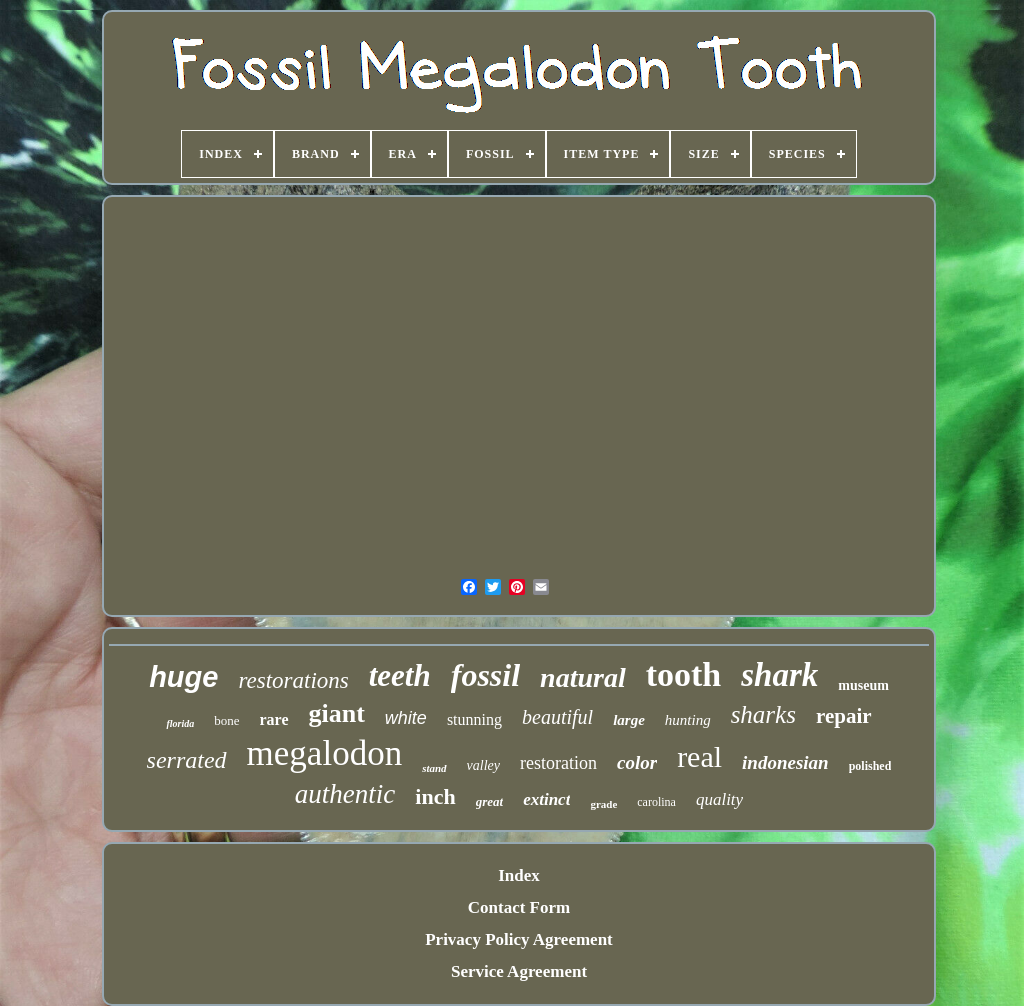 The width and height of the screenshot is (1024, 1006). What do you see at coordinates (699, 756) in the screenshot?
I see `real` at bounding box center [699, 756].